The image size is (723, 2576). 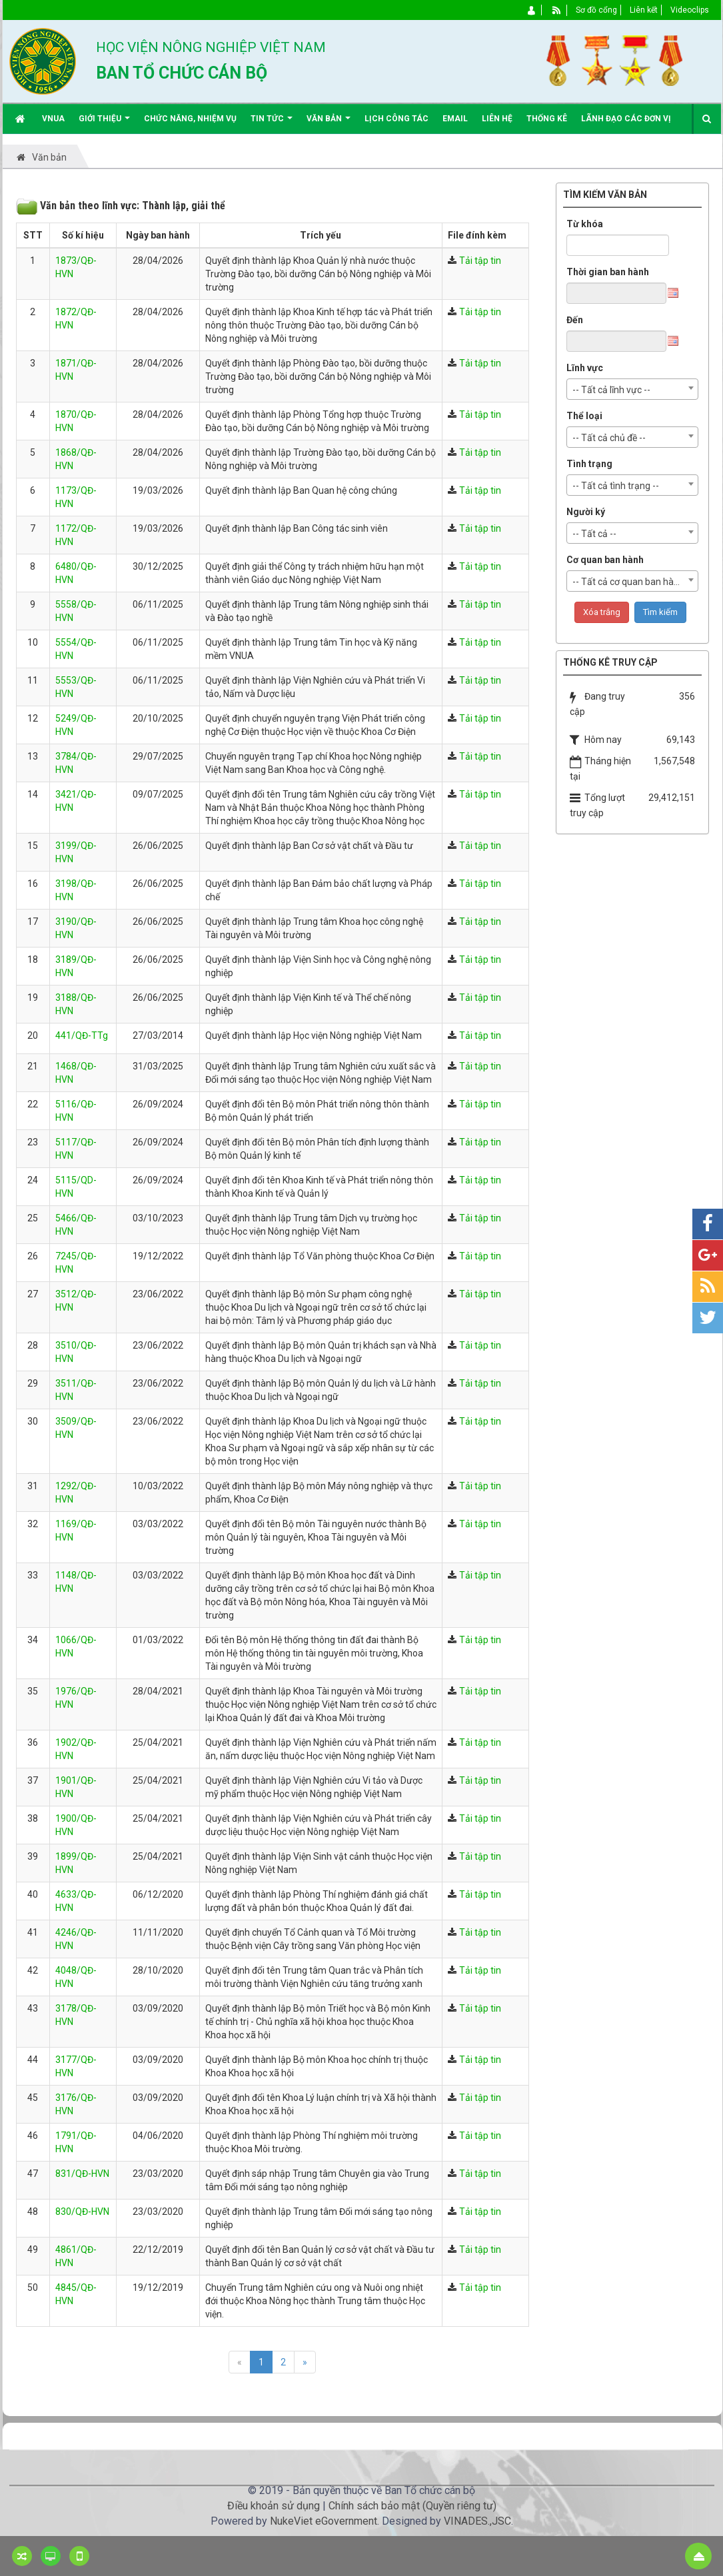 What do you see at coordinates (272, 123) in the screenshot?
I see `Tin Tức [button]` at bounding box center [272, 123].